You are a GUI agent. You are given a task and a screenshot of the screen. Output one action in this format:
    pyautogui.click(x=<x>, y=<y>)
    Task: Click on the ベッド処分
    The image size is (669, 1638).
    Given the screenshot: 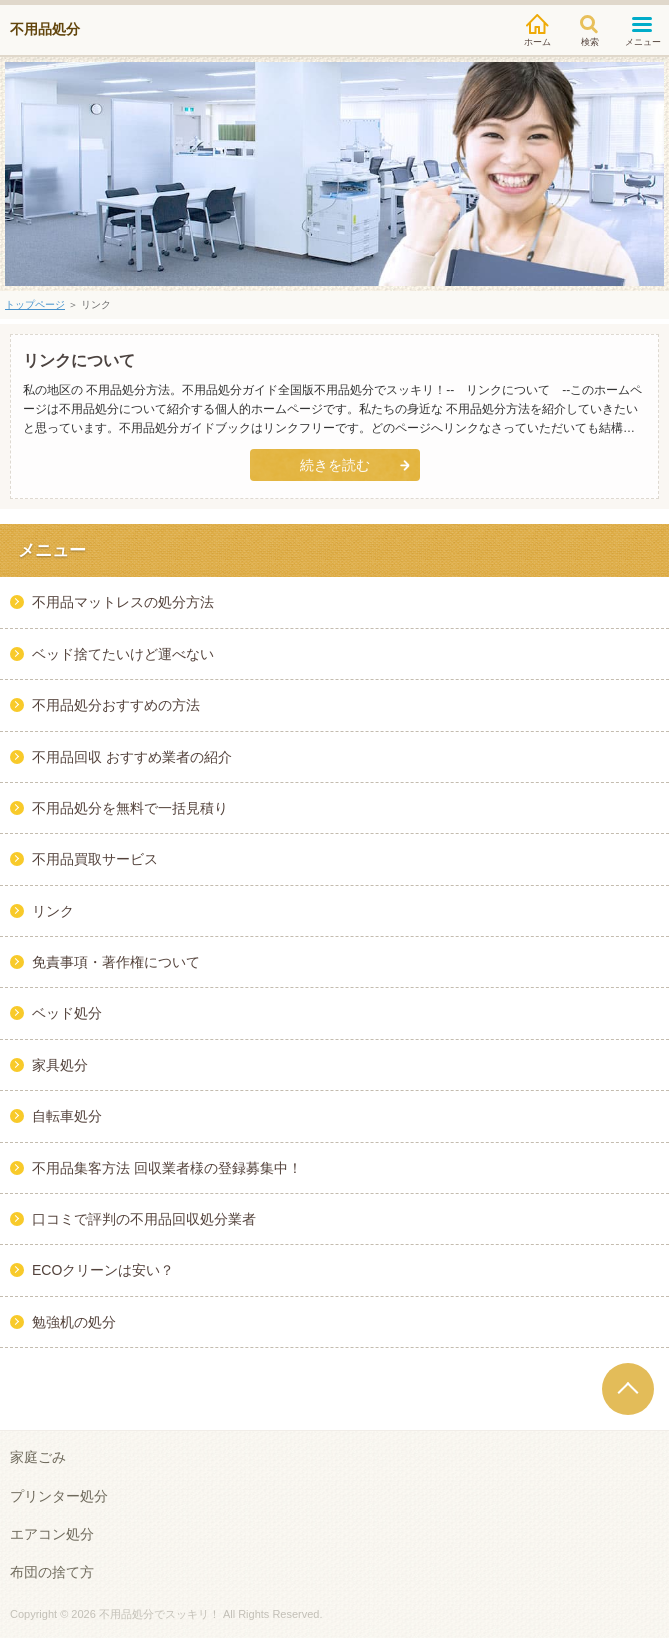 What is the action you would take?
    pyautogui.click(x=67, y=1013)
    